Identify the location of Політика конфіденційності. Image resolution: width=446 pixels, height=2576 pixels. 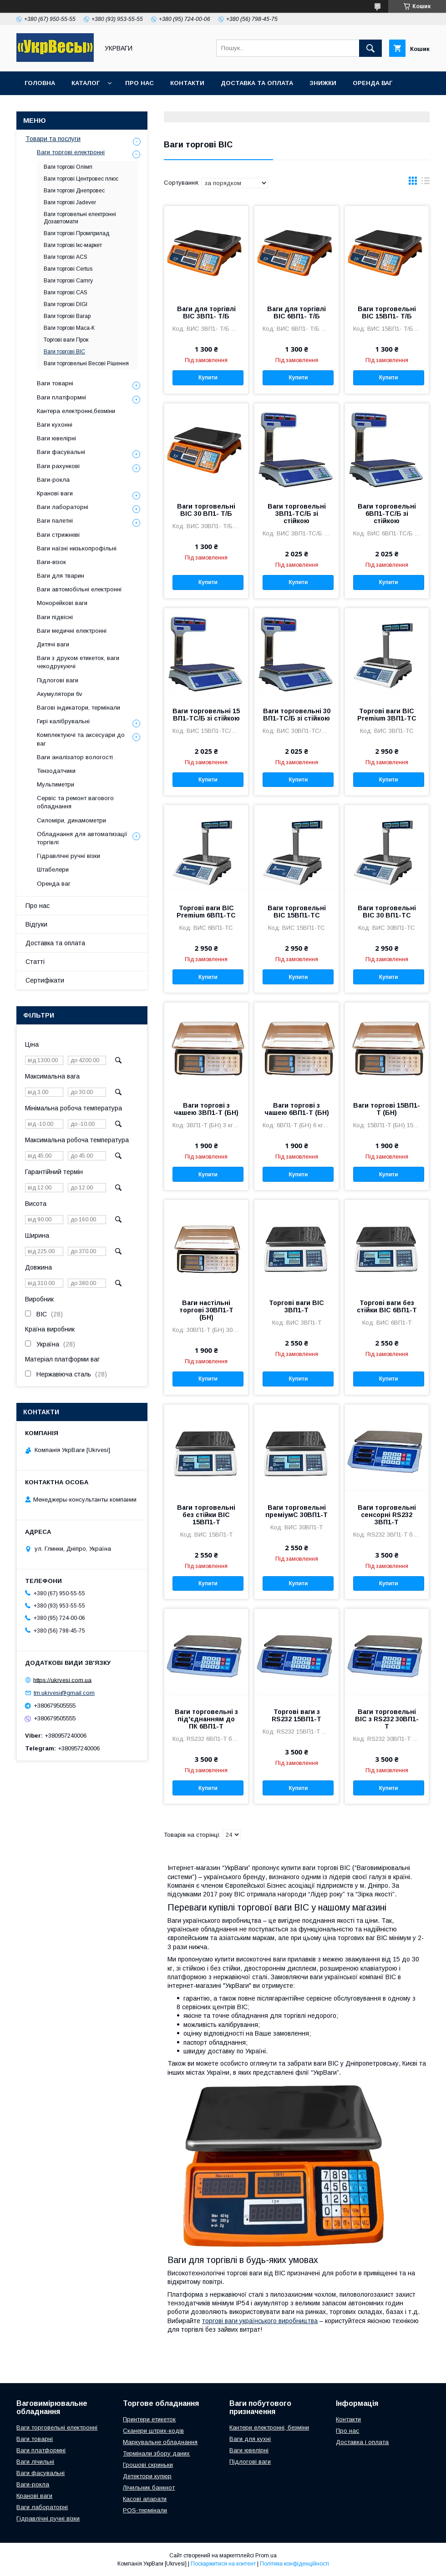
(294, 2564).